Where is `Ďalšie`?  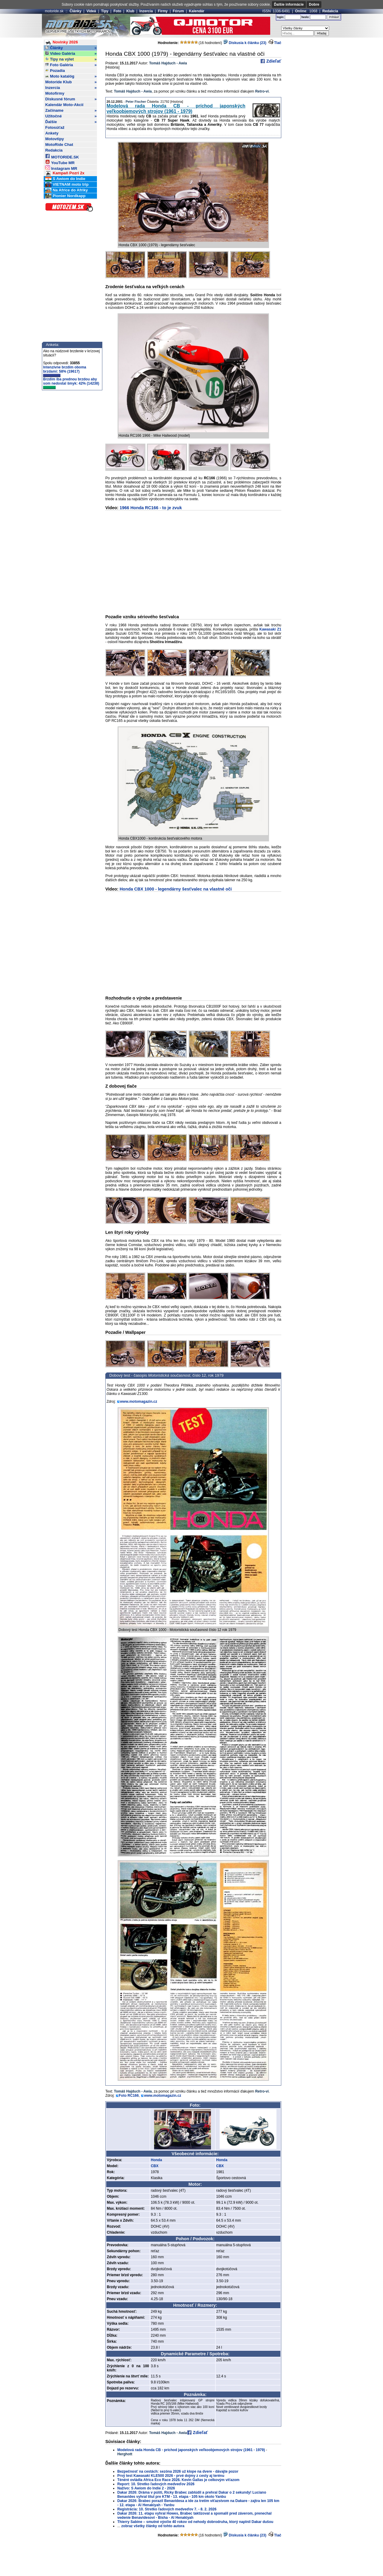 Ďalšie is located at coordinates (71, 122).